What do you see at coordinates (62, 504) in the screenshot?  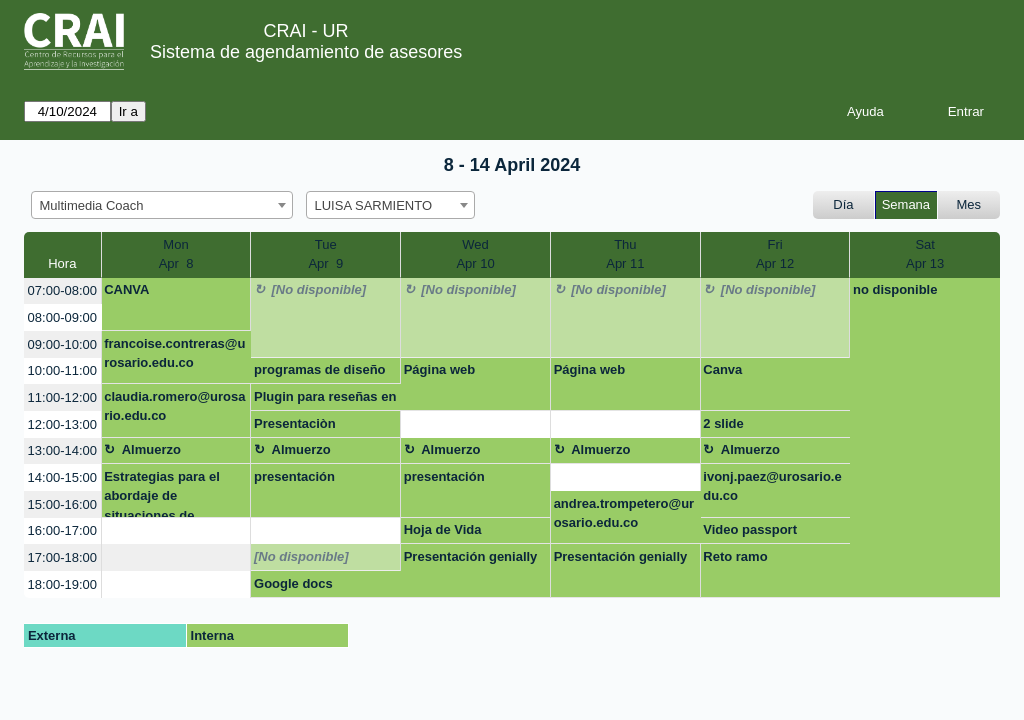 I see `15:00-16:00` at bounding box center [62, 504].